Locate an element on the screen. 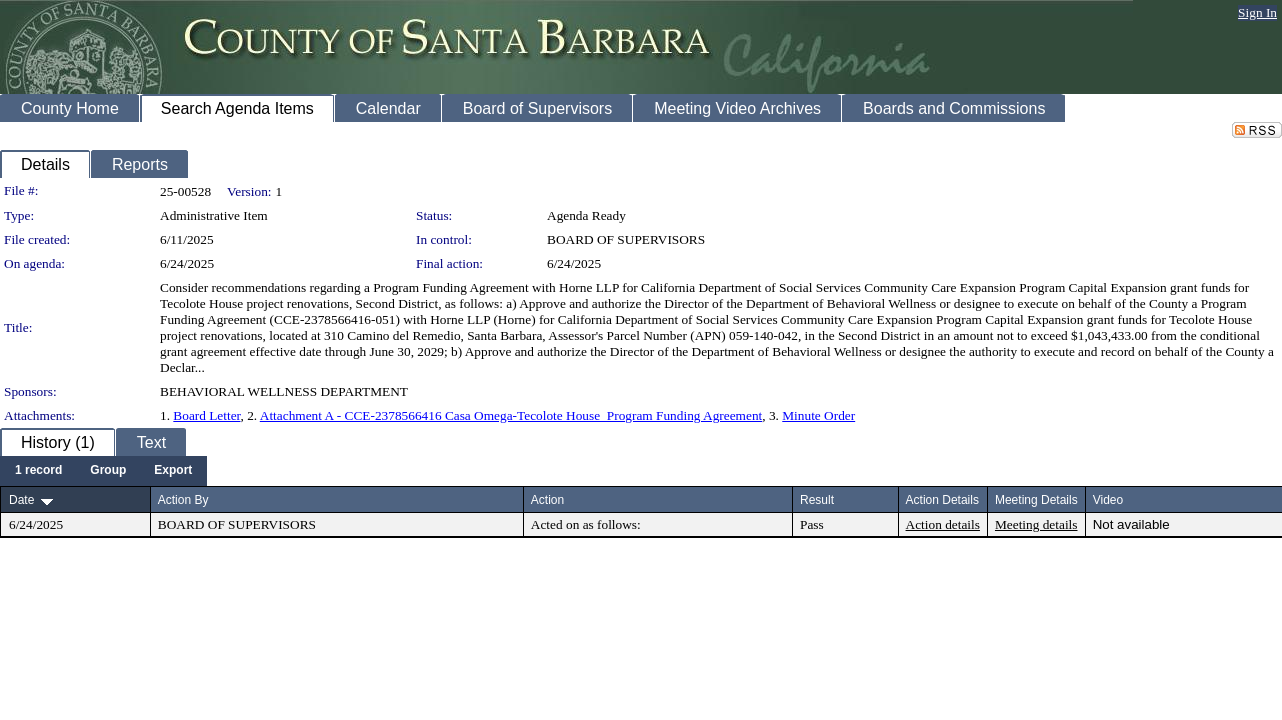  Date is located at coordinates (21, 500).